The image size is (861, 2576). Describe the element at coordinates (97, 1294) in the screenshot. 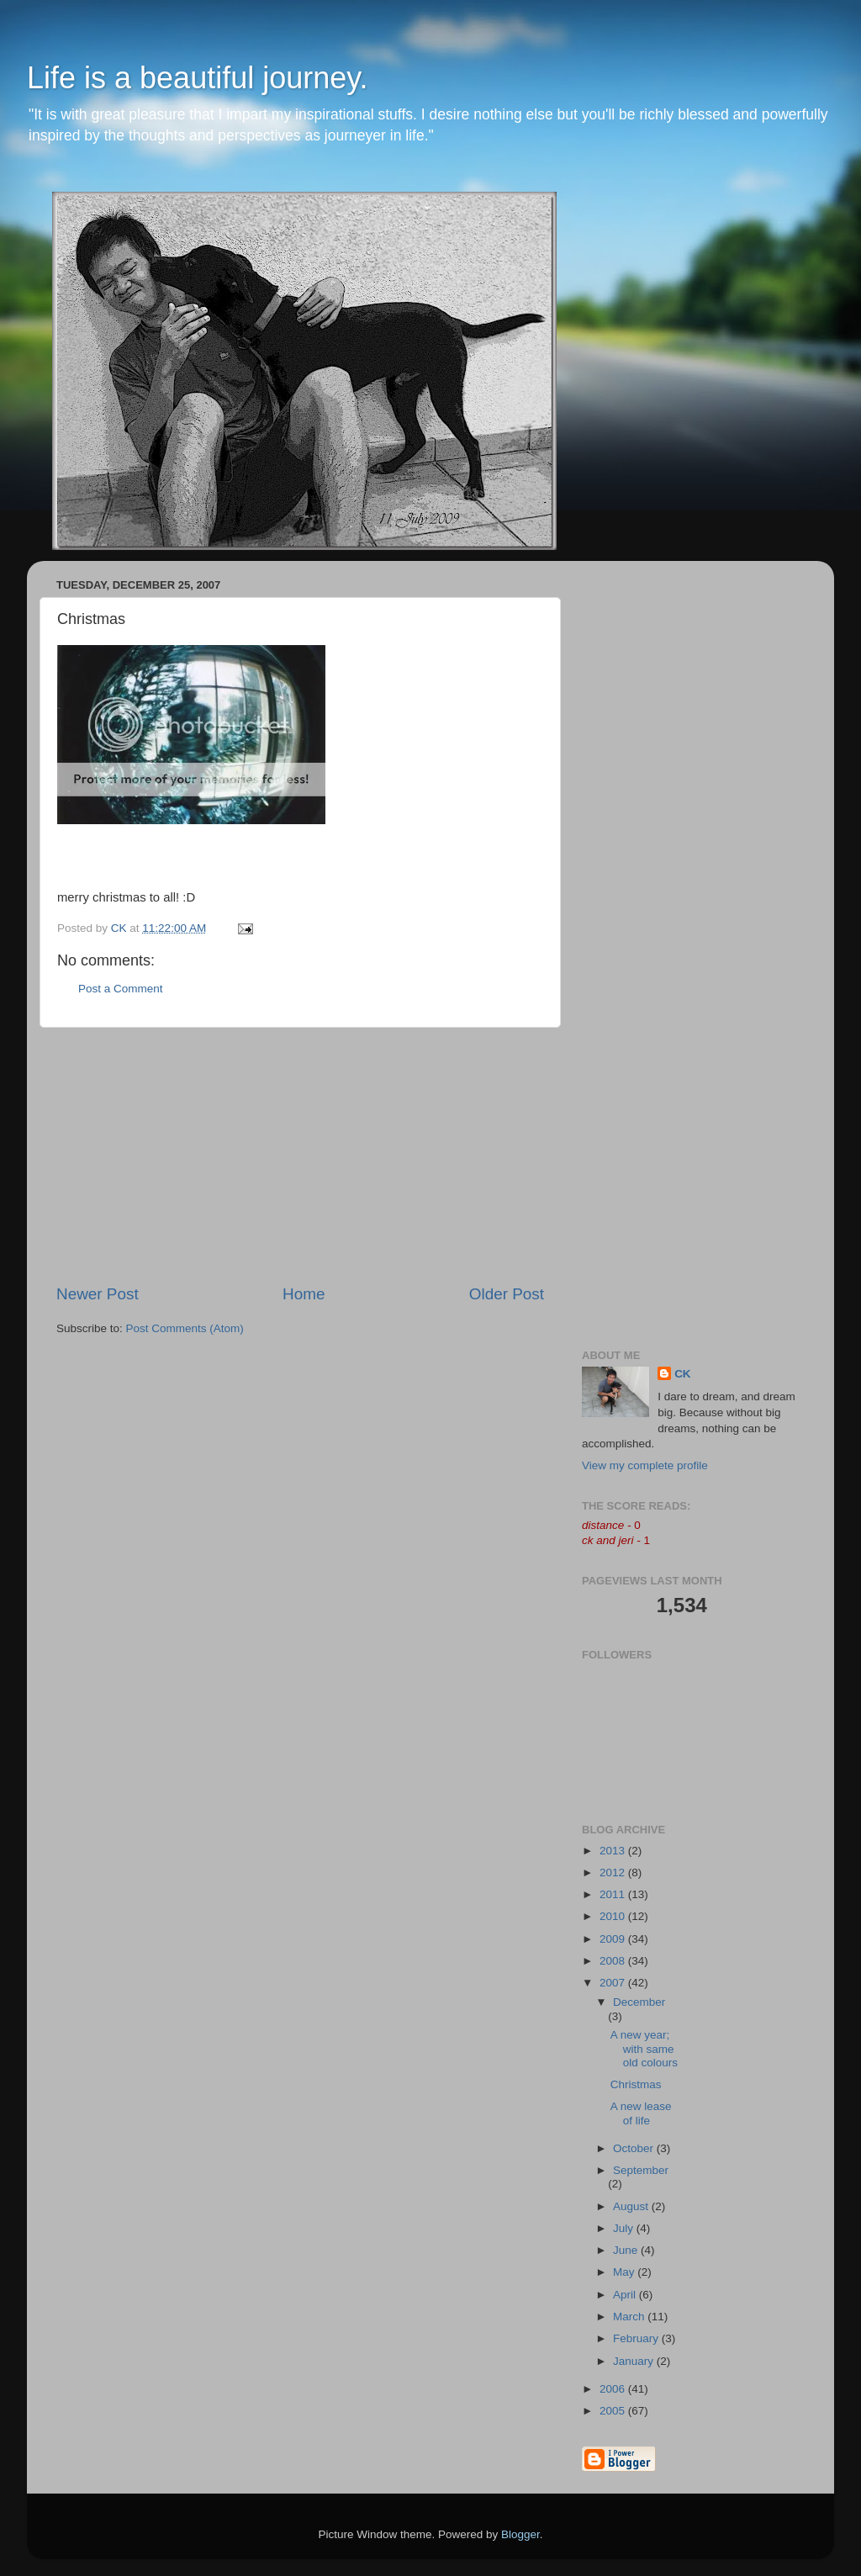

I see `Newer Post` at that location.